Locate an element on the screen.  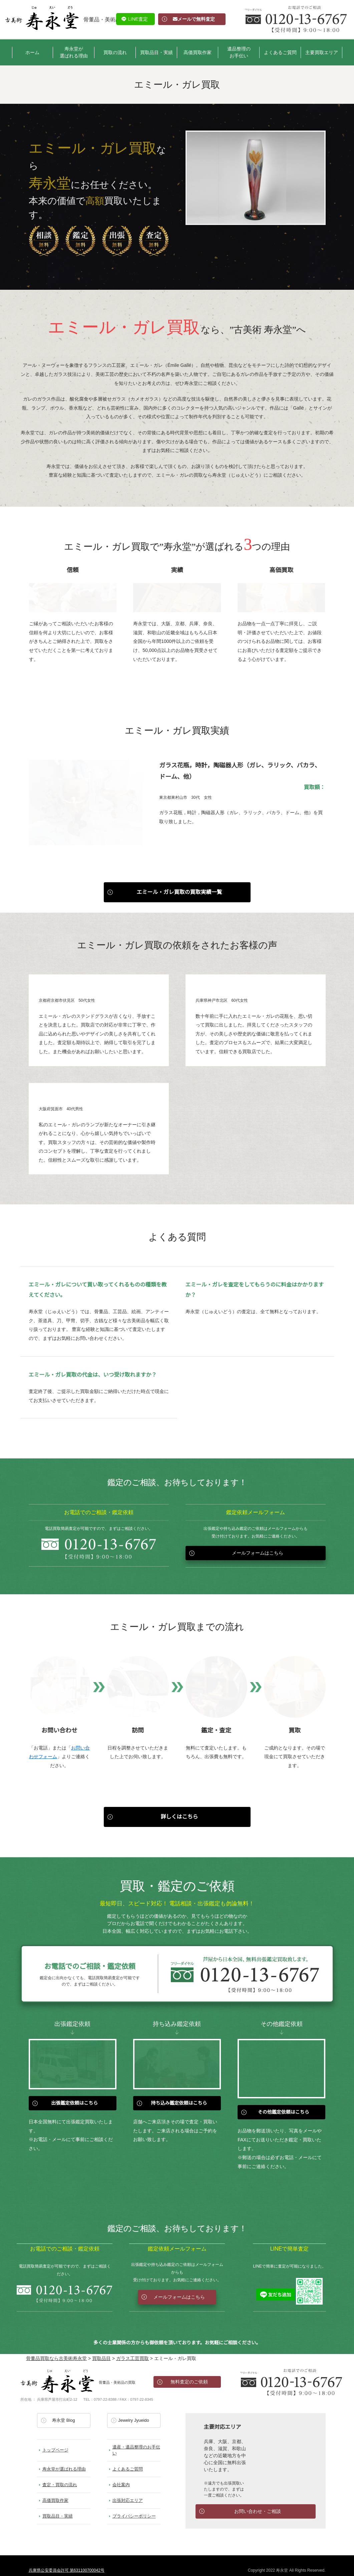
兵庫県公安委員会許可 第631100700042号 is located at coordinates (66, 2560).